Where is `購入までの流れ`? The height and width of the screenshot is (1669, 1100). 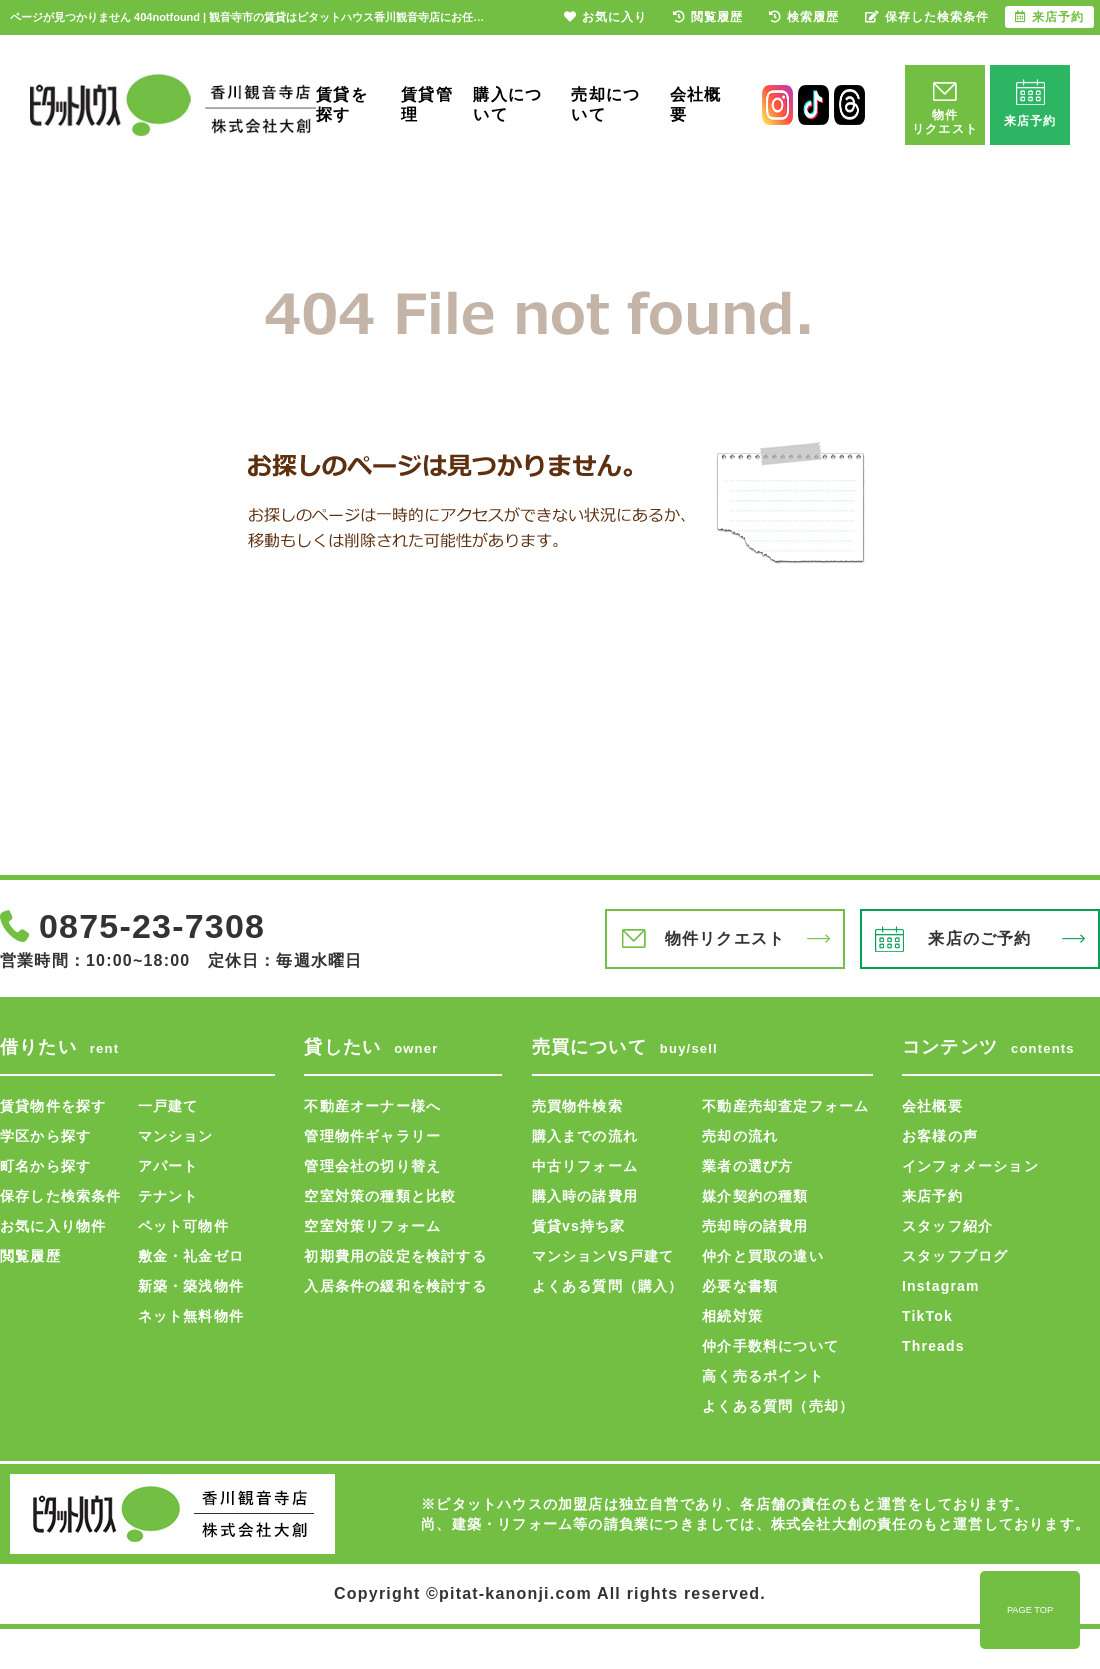
購入までの流れ is located at coordinates (585, 1136).